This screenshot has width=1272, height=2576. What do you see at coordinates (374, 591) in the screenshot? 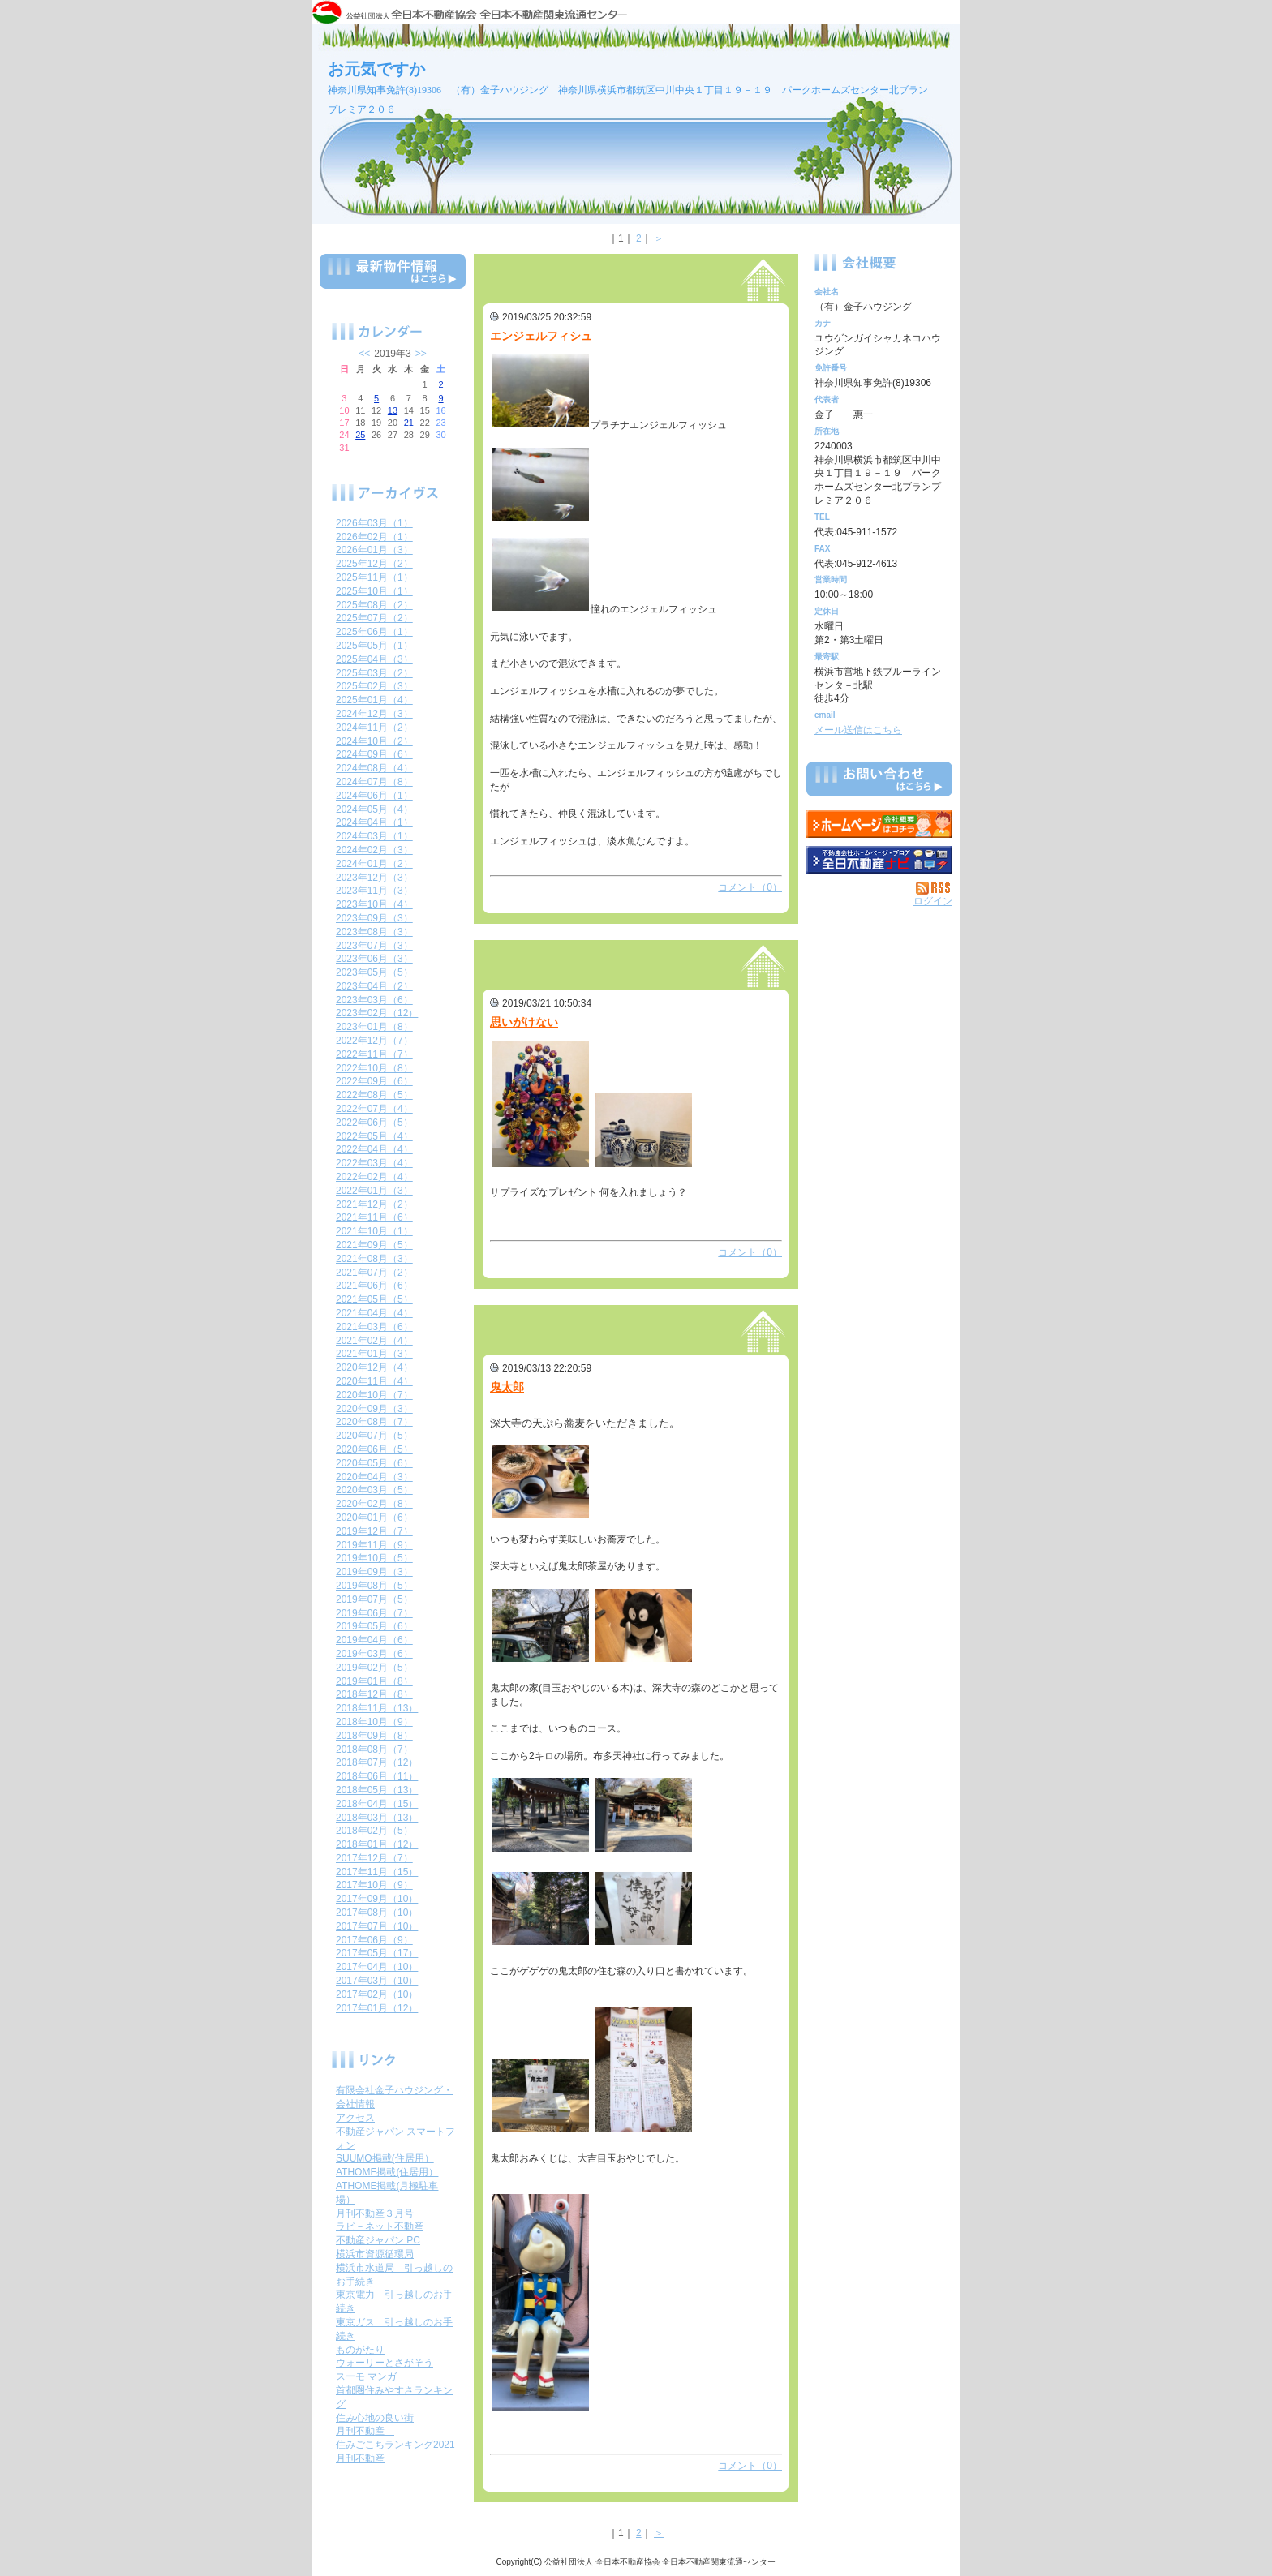
I see `2025年10月（1）` at bounding box center [374, 591].